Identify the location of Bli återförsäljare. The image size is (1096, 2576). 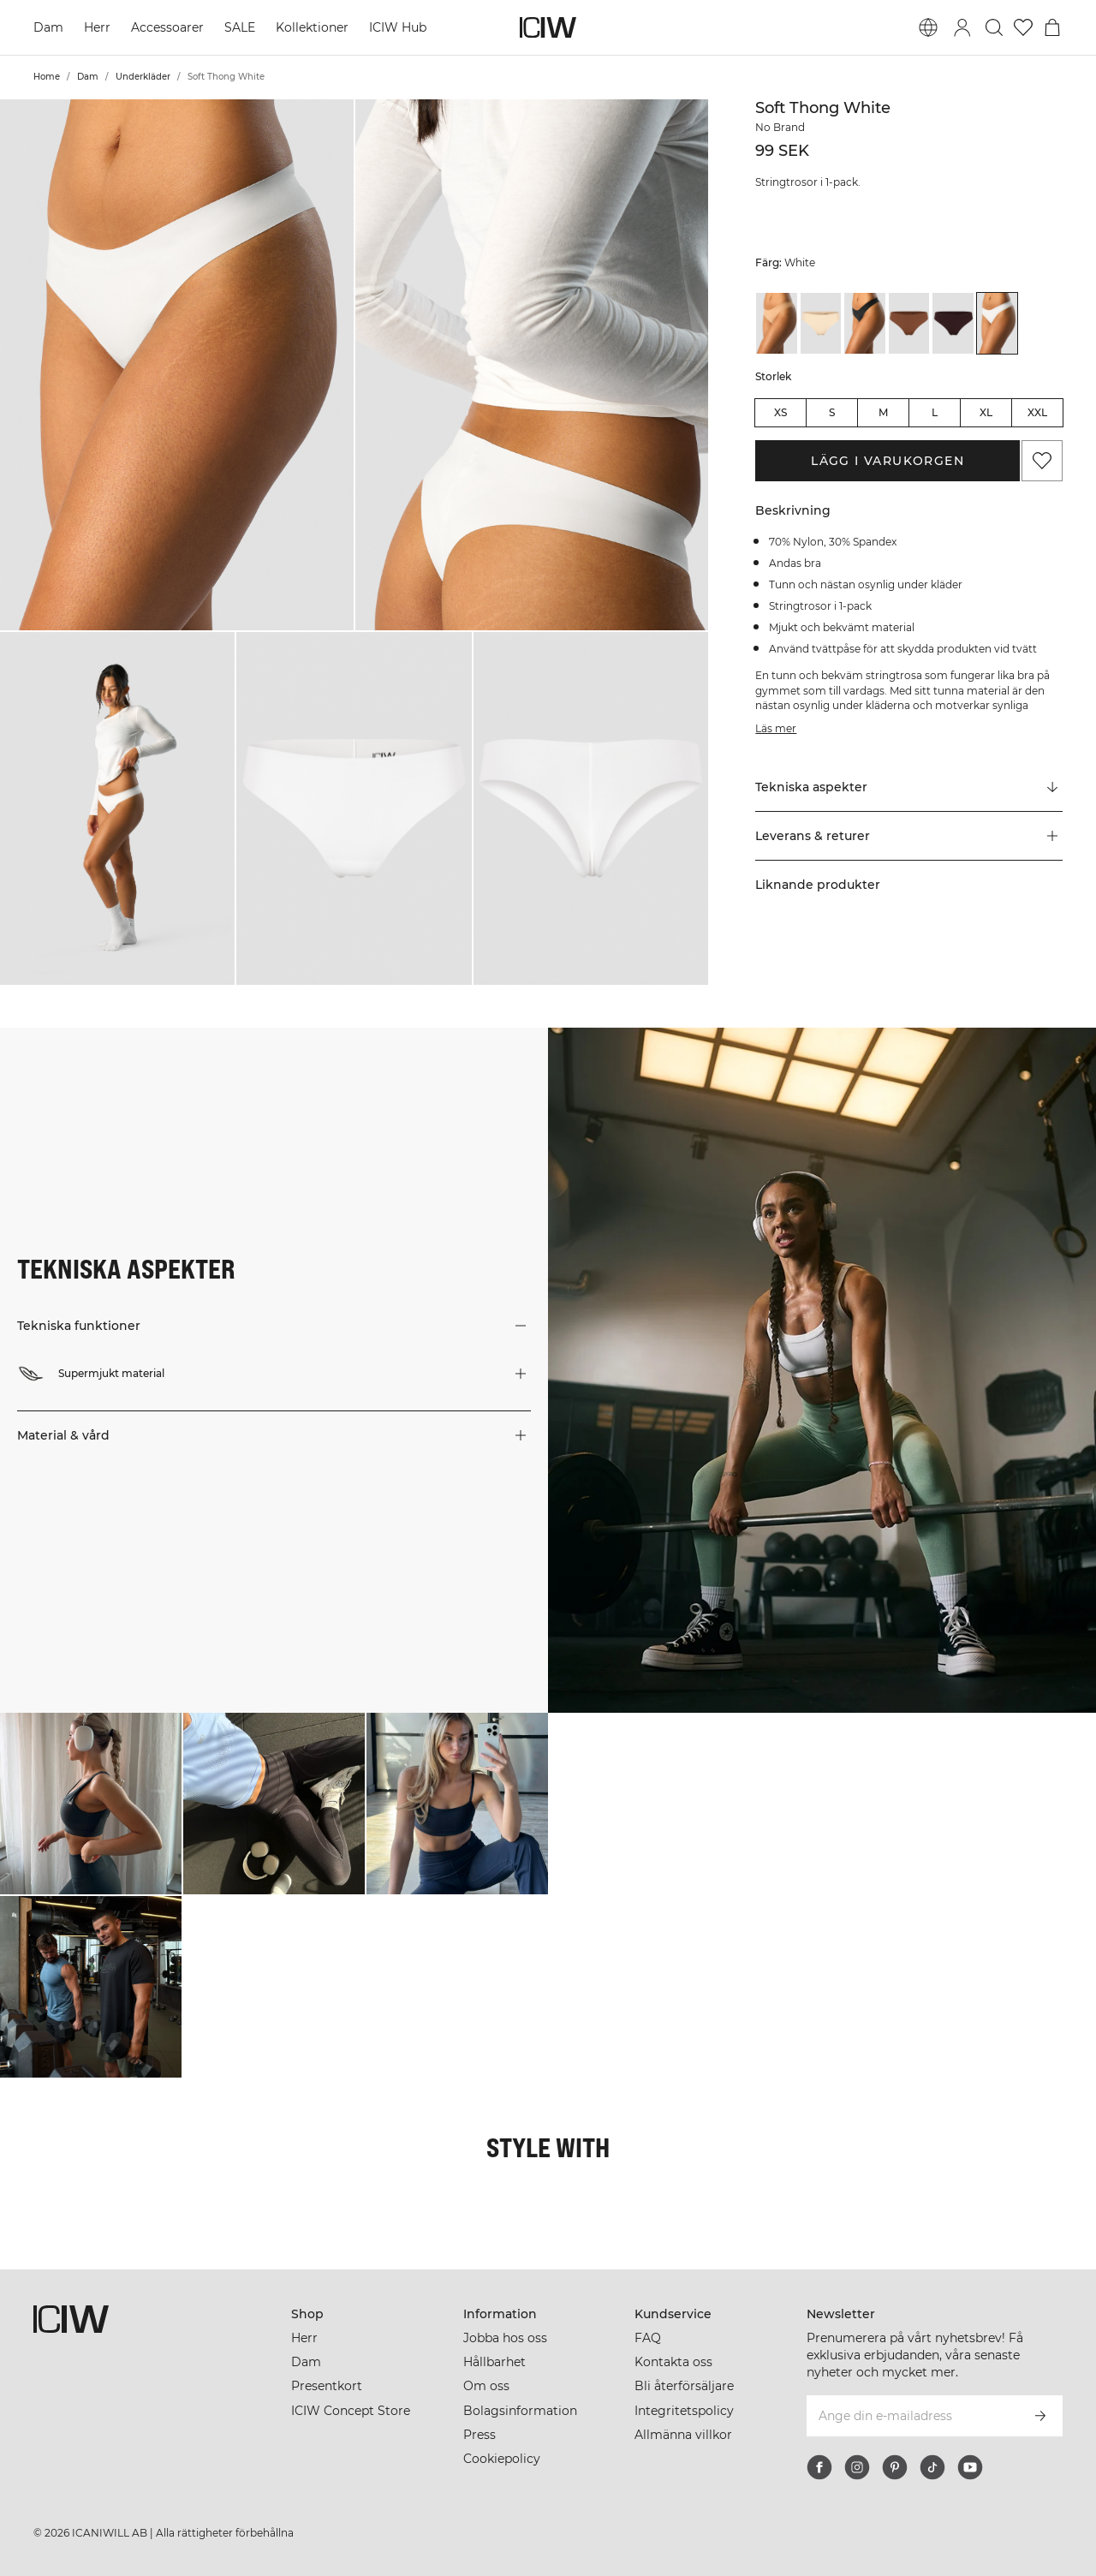
(684, 2386).